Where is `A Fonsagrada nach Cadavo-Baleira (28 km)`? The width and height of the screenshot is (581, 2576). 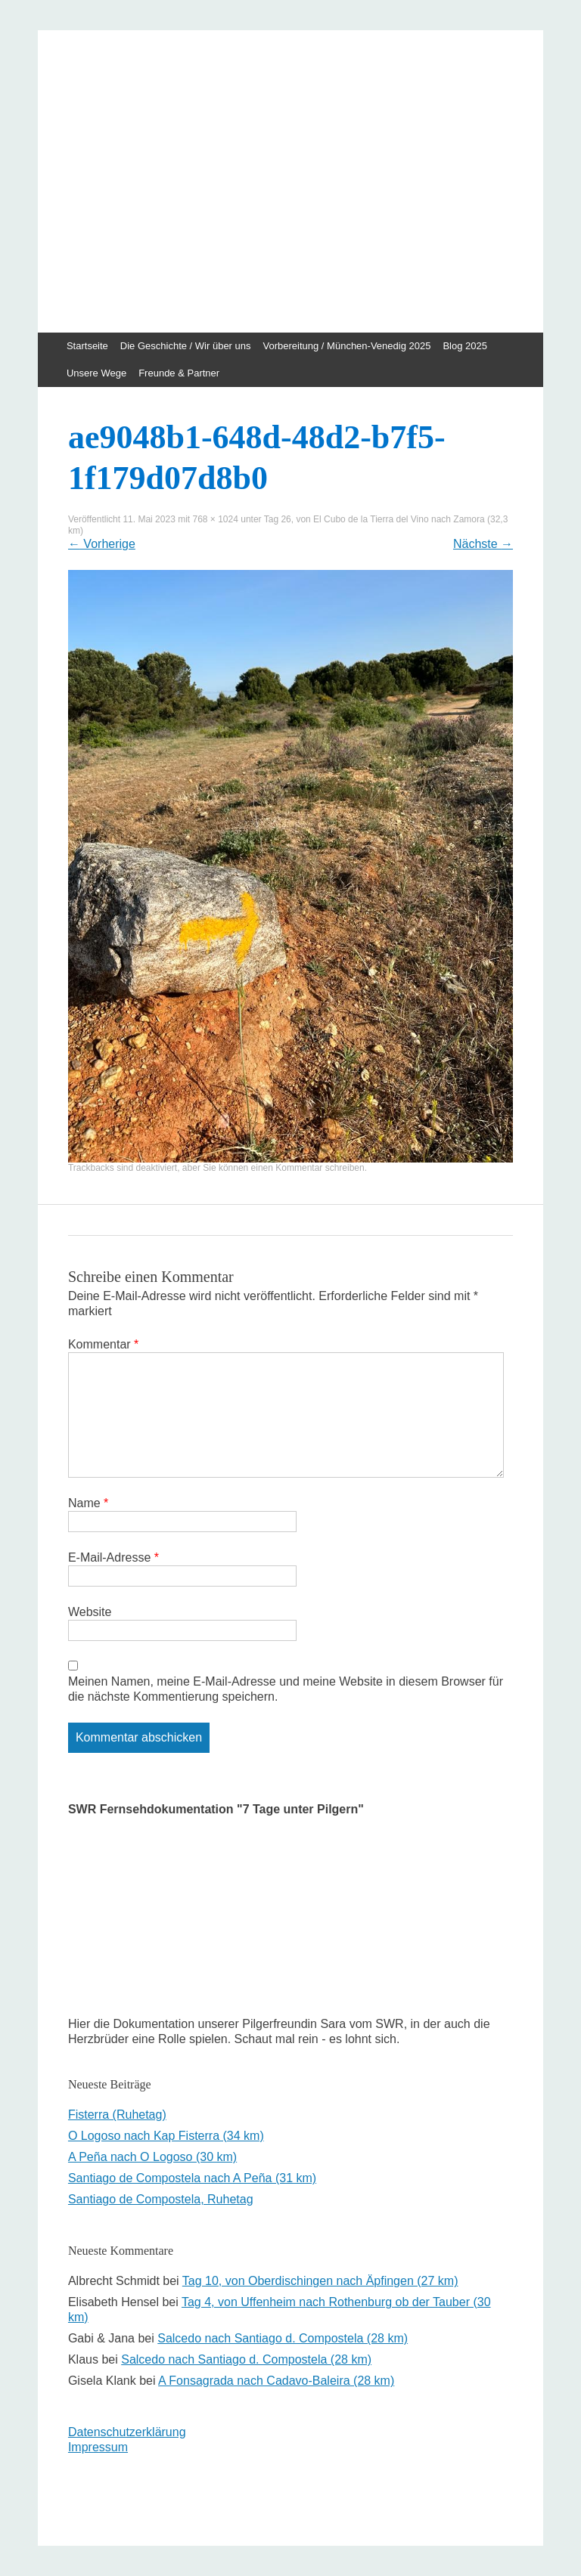 A Fonsagrada nach Cadavo-Baleira (28 km) is located at coordinates (276, 2380).